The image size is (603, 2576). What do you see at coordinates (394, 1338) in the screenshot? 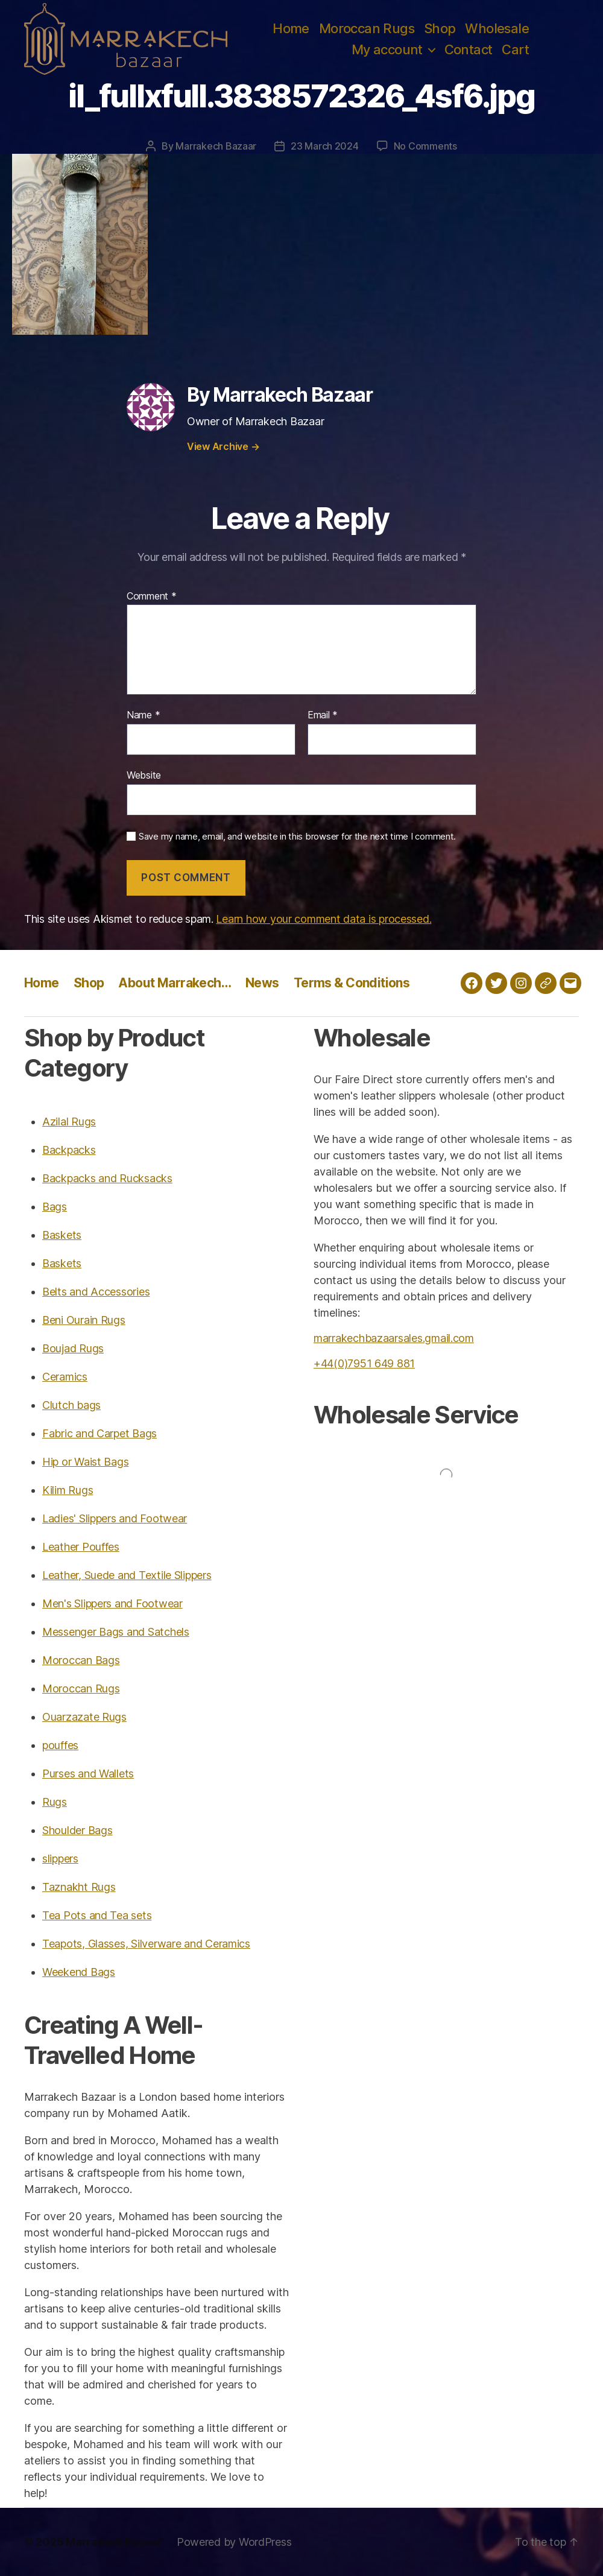
I see `marrakechbazaarsales.gmail.com` at bounding box center [394, 1338].